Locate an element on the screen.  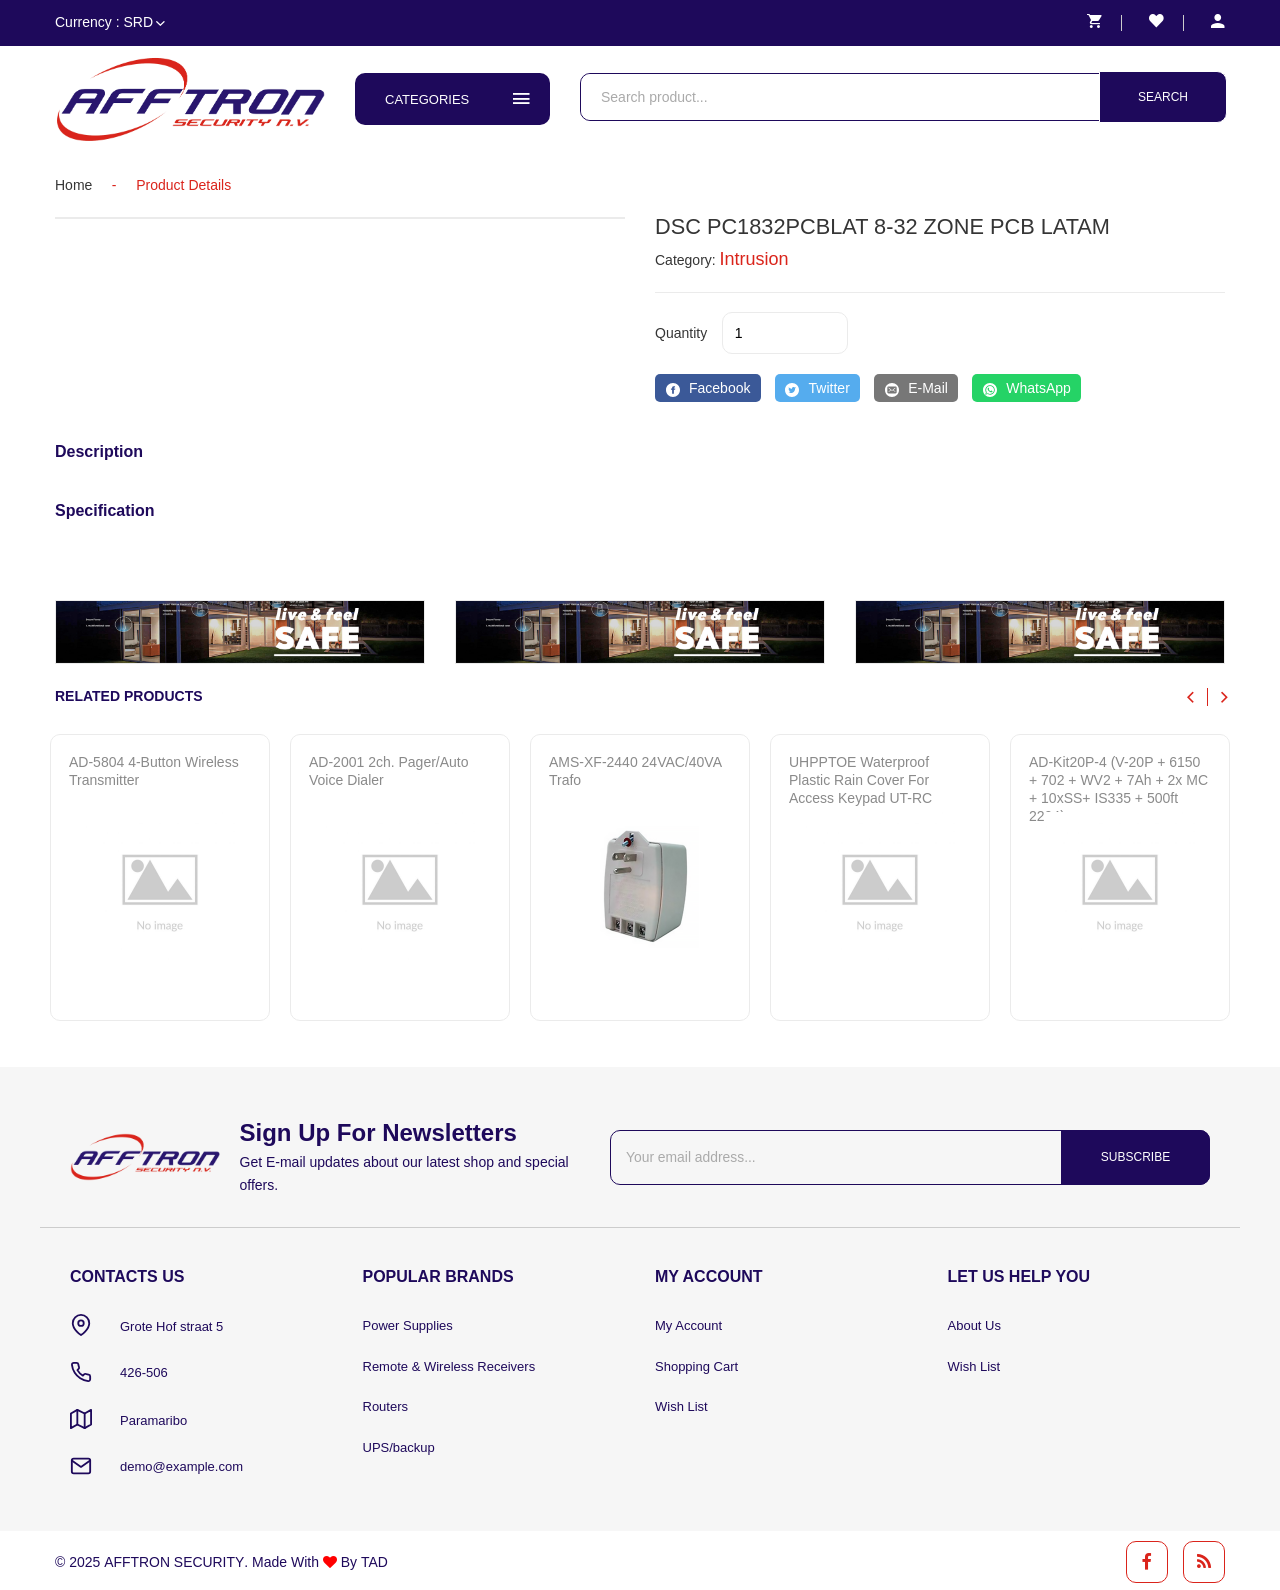
[Twitter] is located at coordinates (817, 388).